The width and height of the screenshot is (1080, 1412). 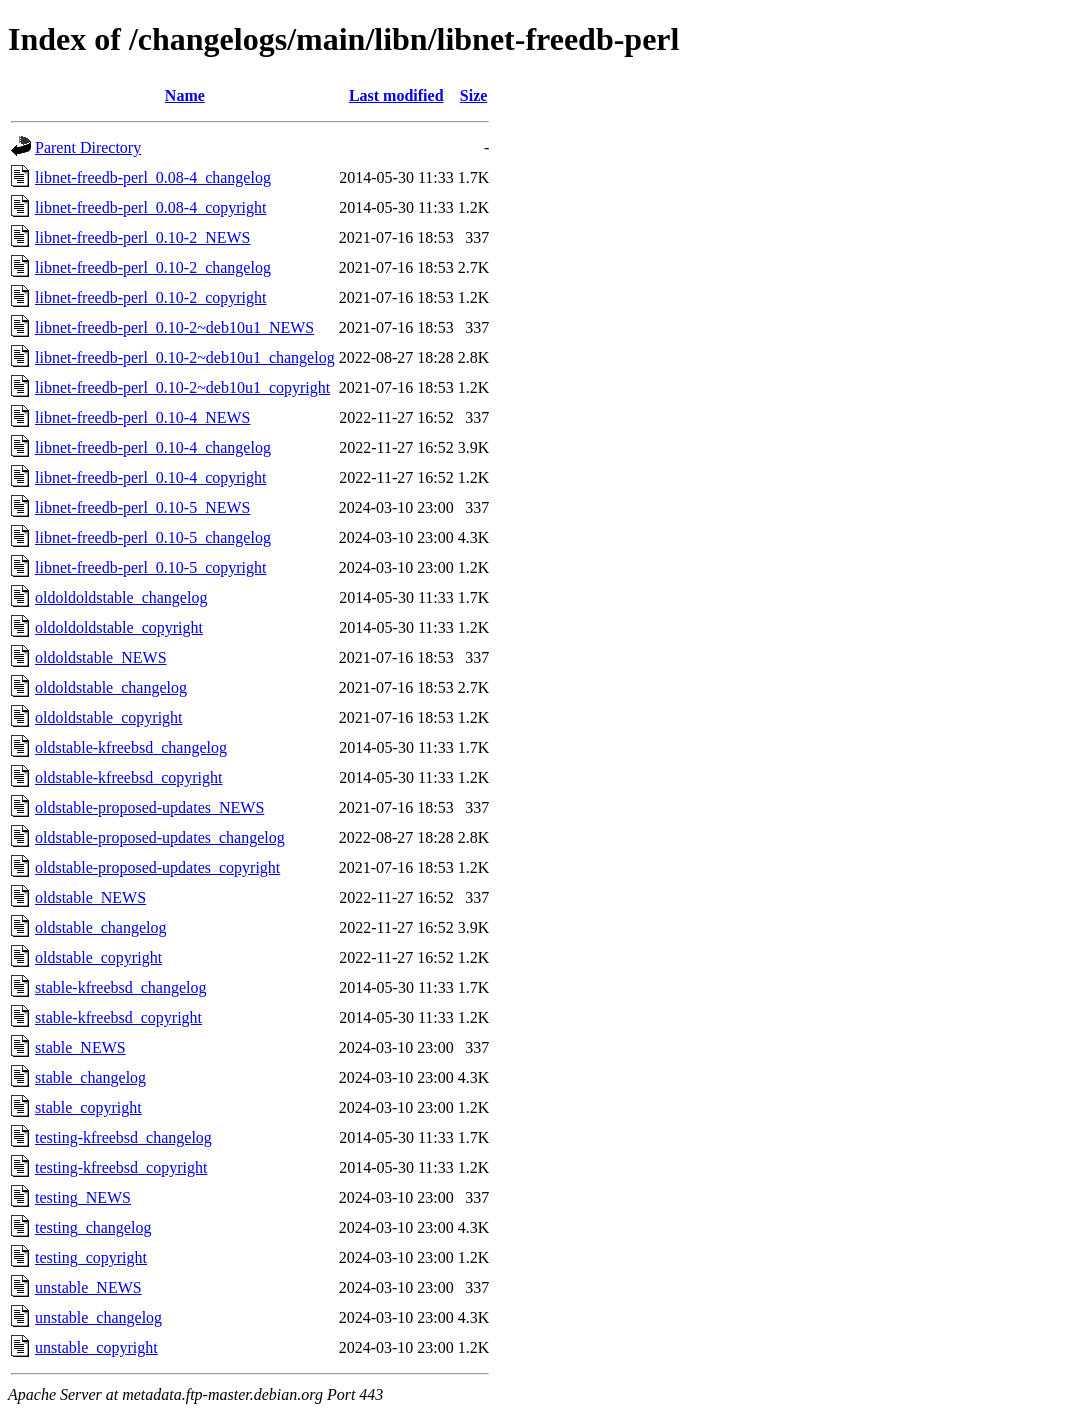 I want to click on oldoldstable_changelog, so click(x=111, y=687).